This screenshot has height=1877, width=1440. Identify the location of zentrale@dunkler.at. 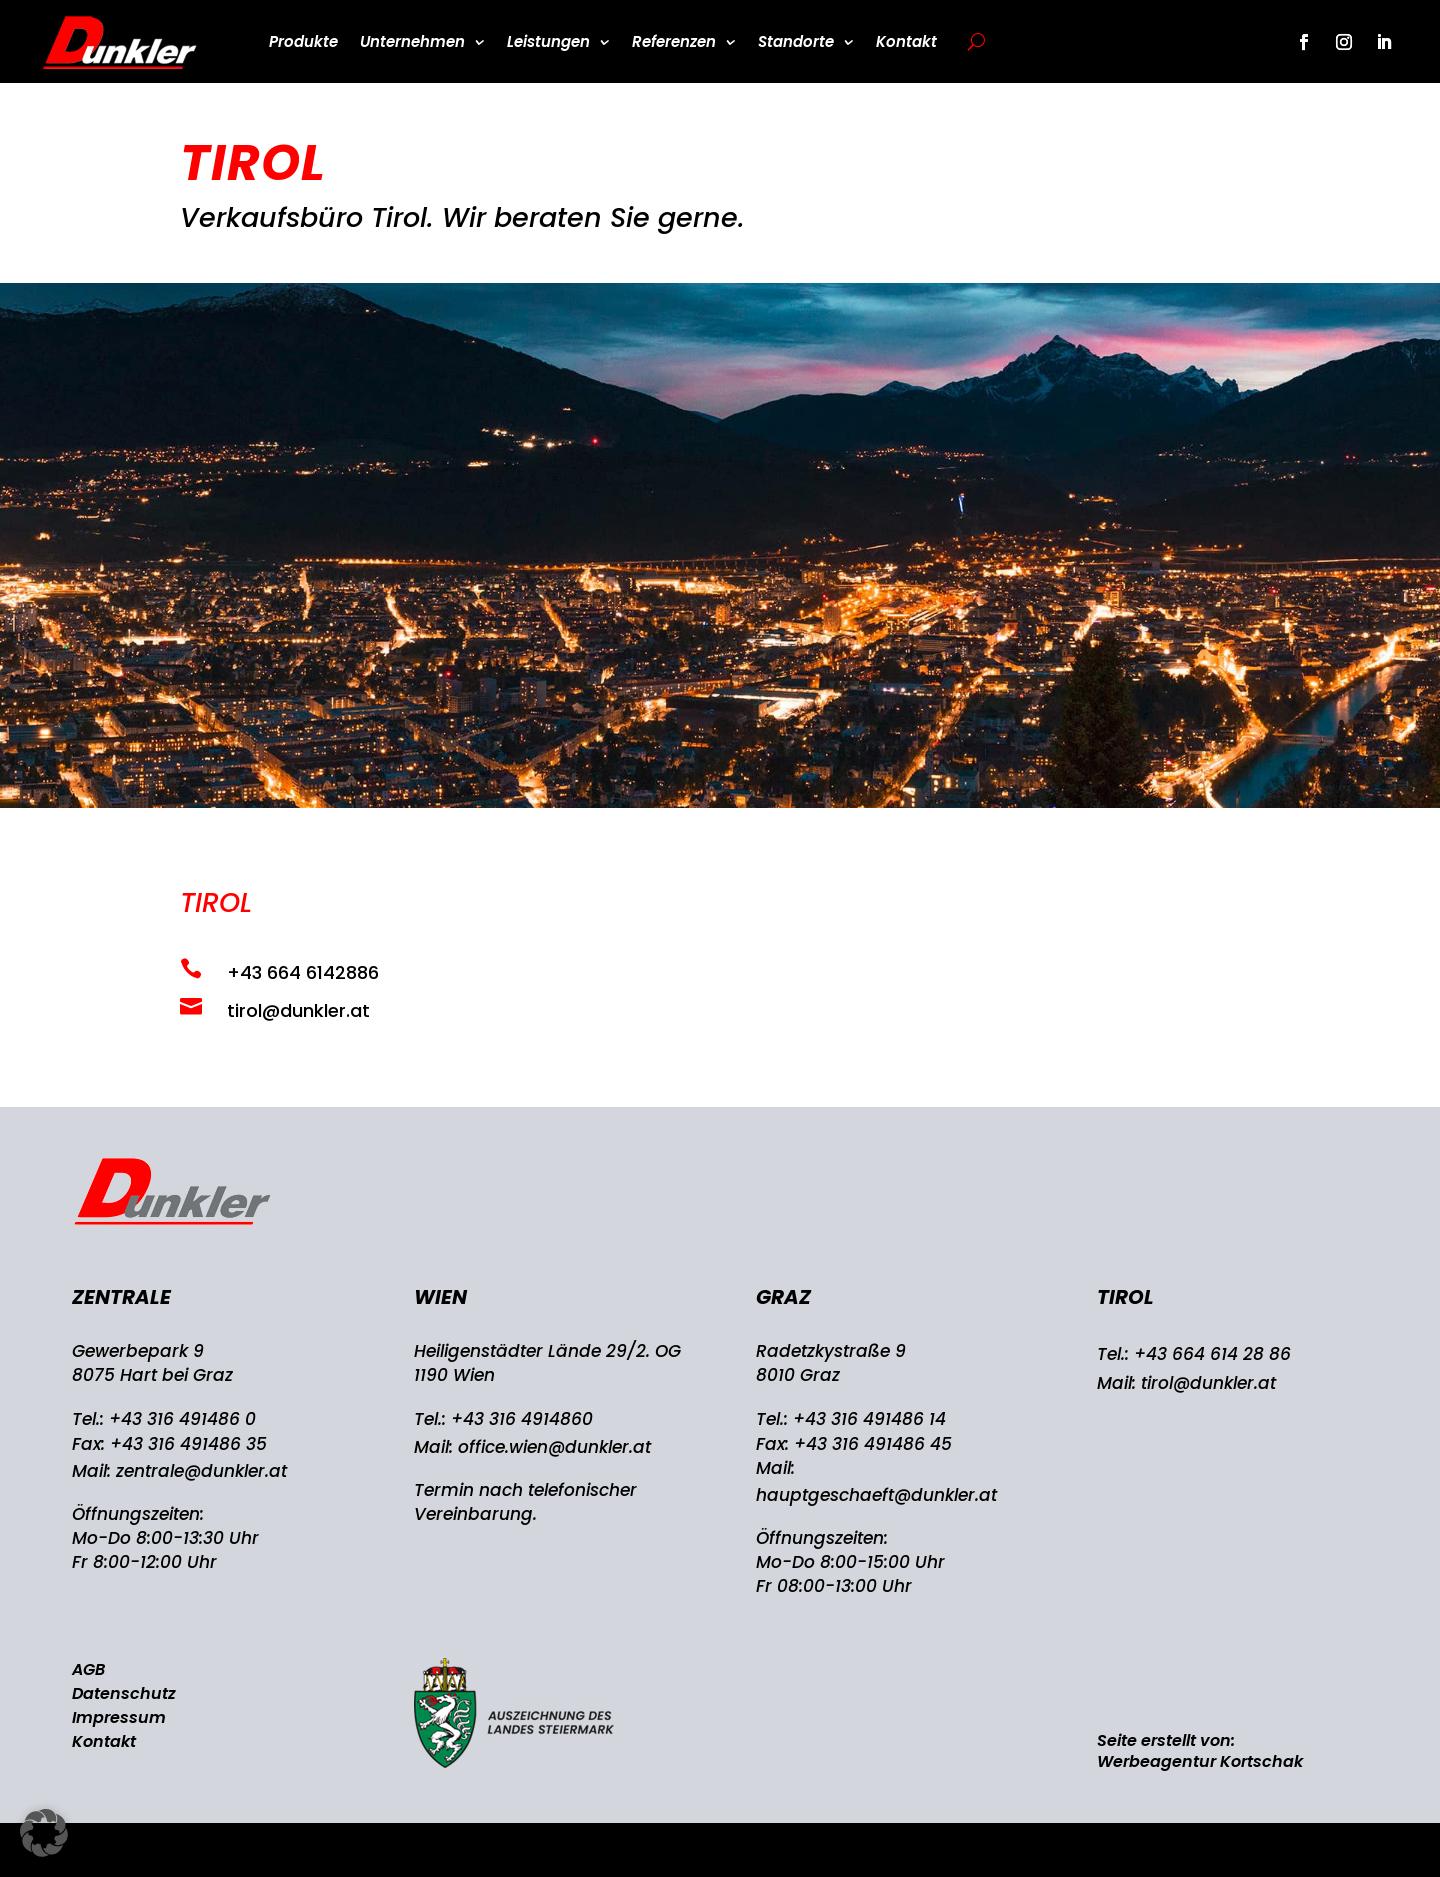
(201, 1471).